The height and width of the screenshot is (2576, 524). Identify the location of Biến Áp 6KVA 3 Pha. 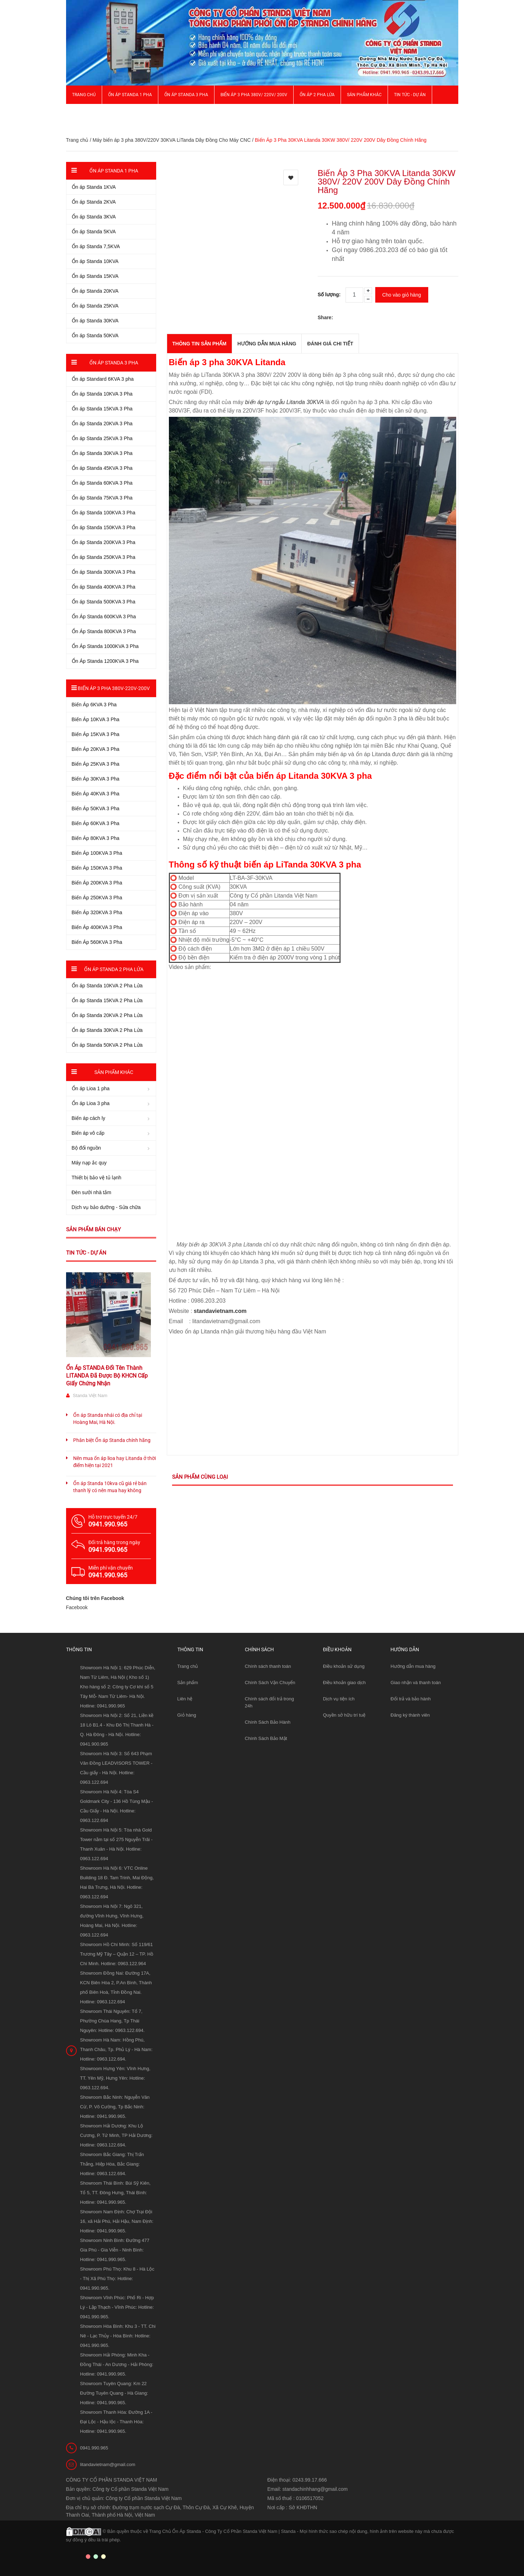
(94, 704).